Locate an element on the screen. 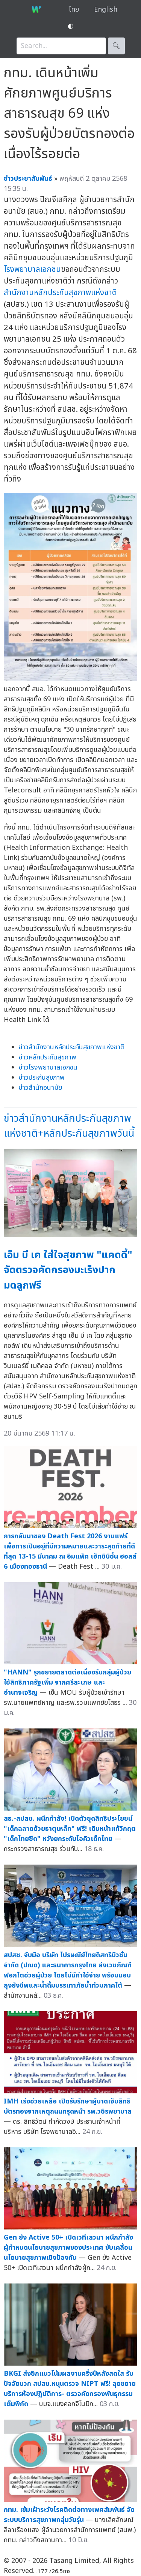 This screenshot has width=141, height=2576. English is located at coordinates (105, 10).